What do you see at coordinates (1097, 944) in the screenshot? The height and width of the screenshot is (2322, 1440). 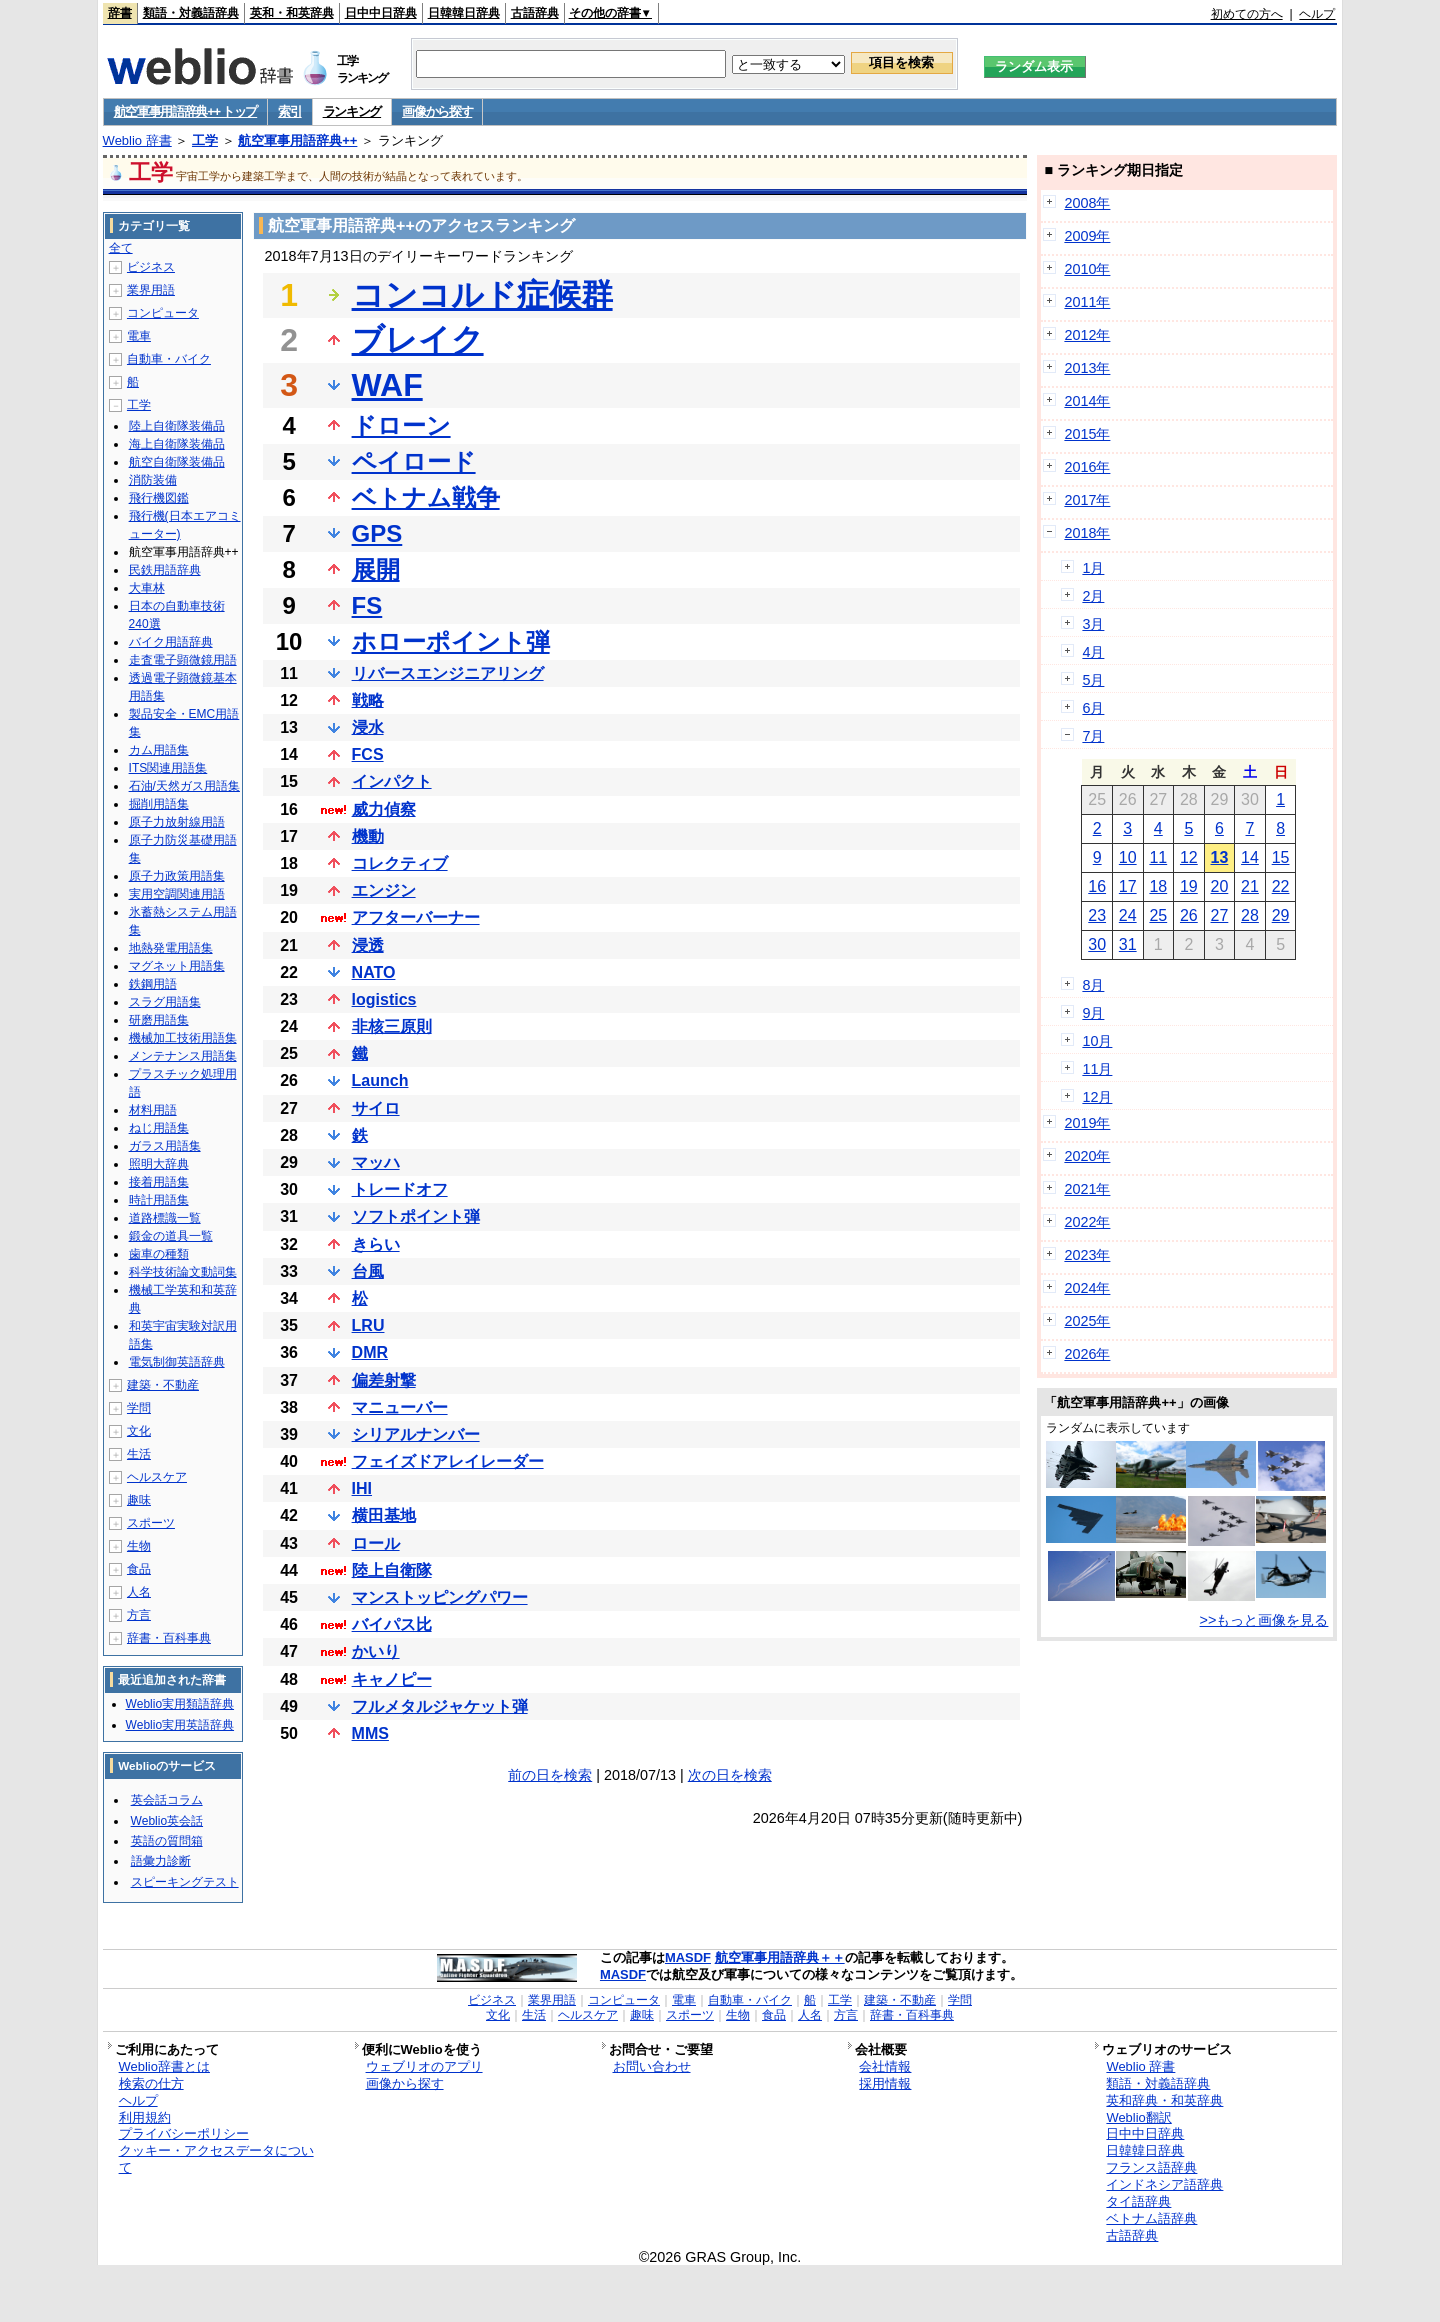 I see `30` at bounding box center [1097, 944].